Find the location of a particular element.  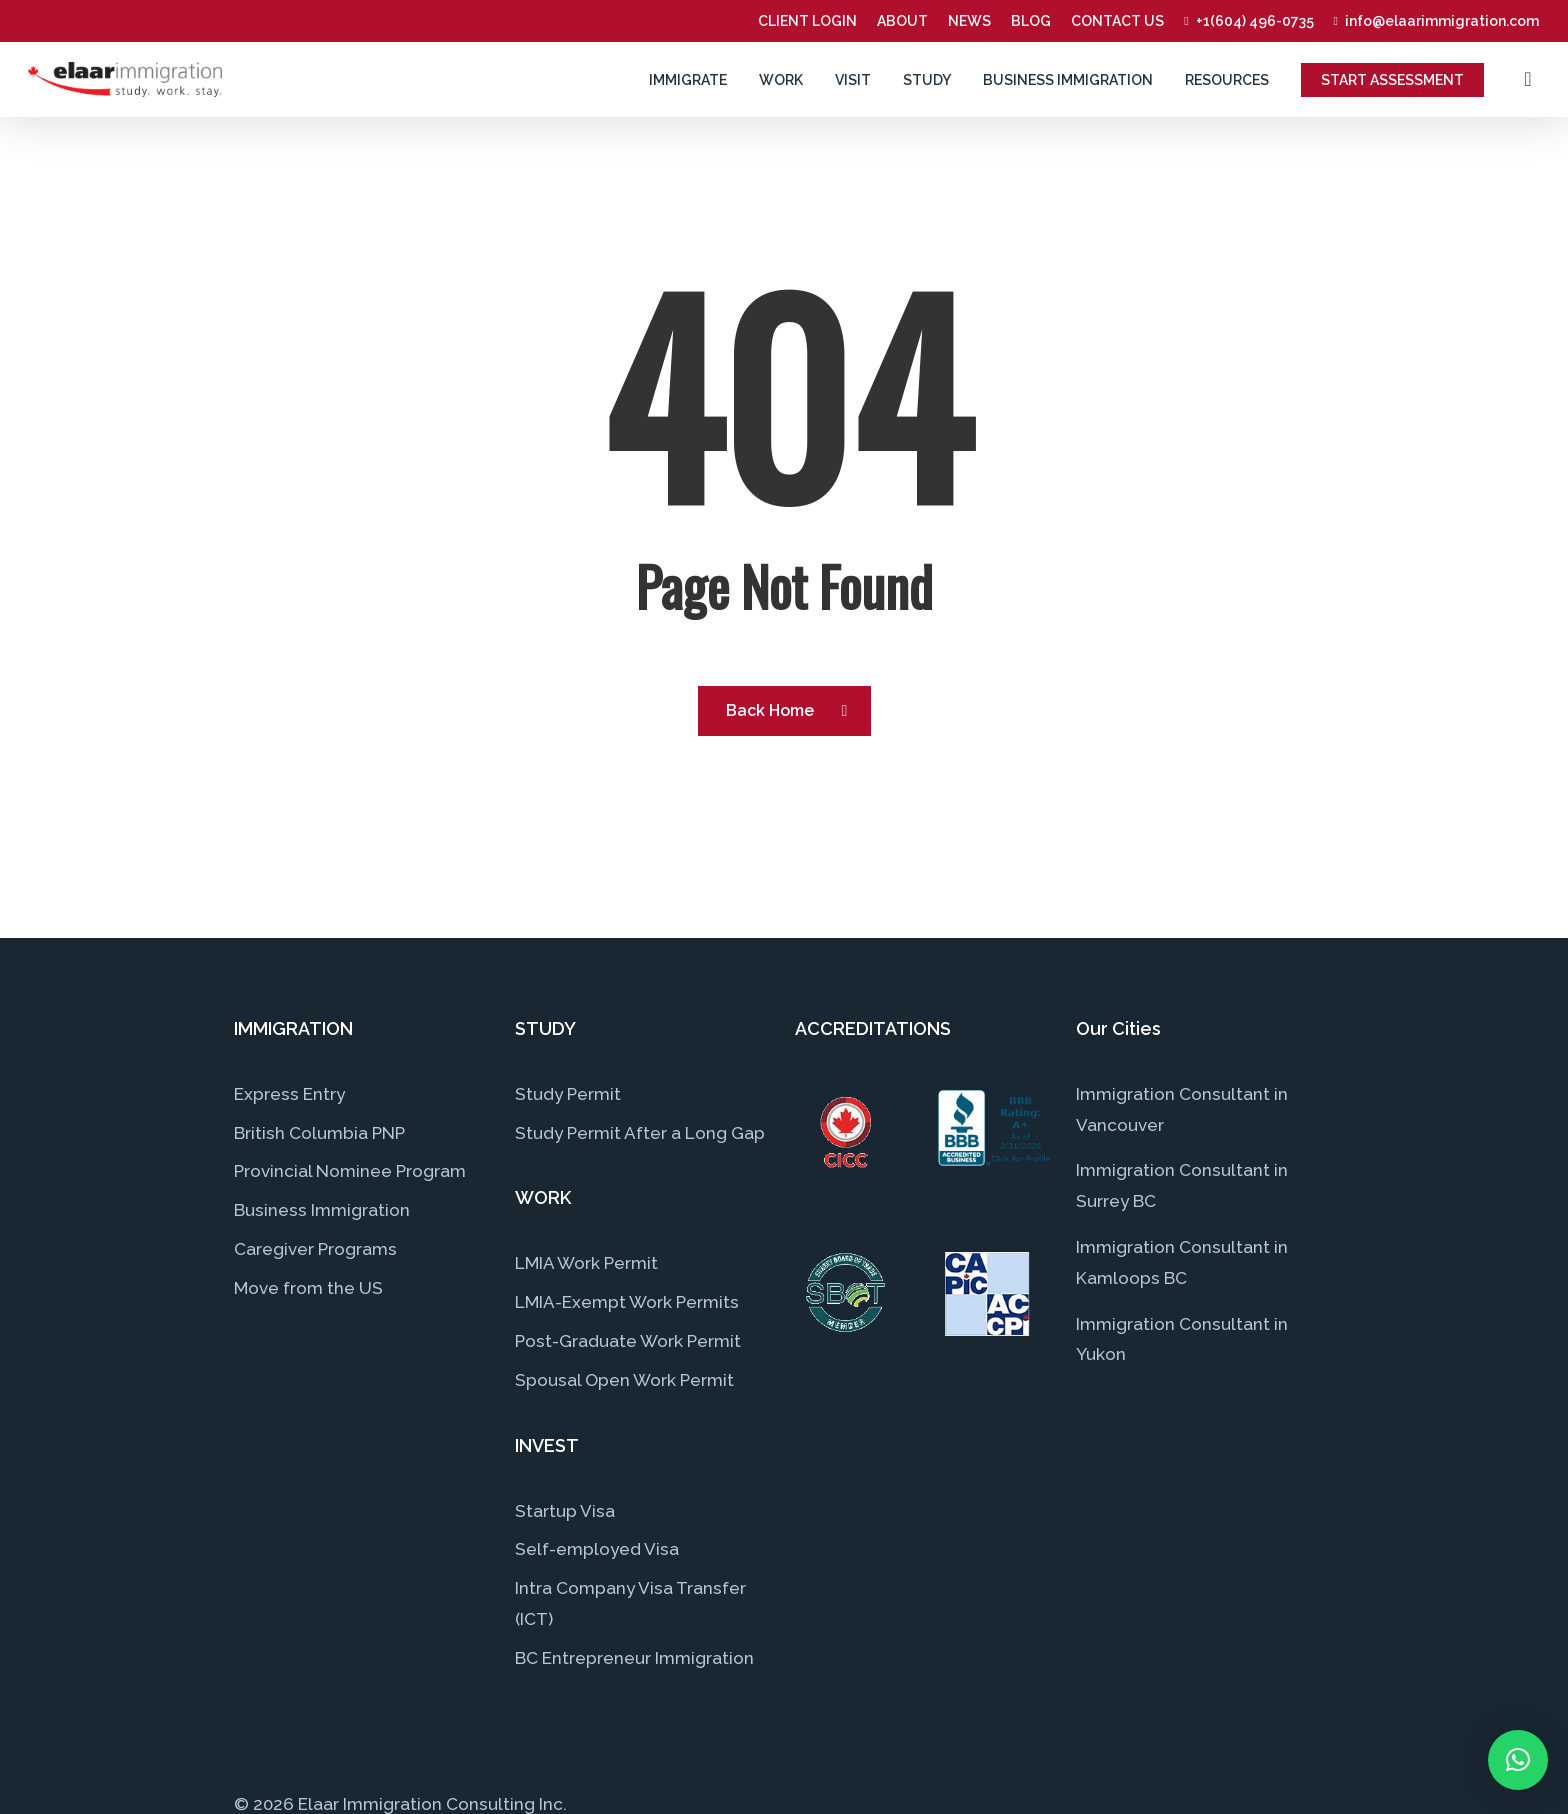

Study Permit is located at coordinates (568, 1094).